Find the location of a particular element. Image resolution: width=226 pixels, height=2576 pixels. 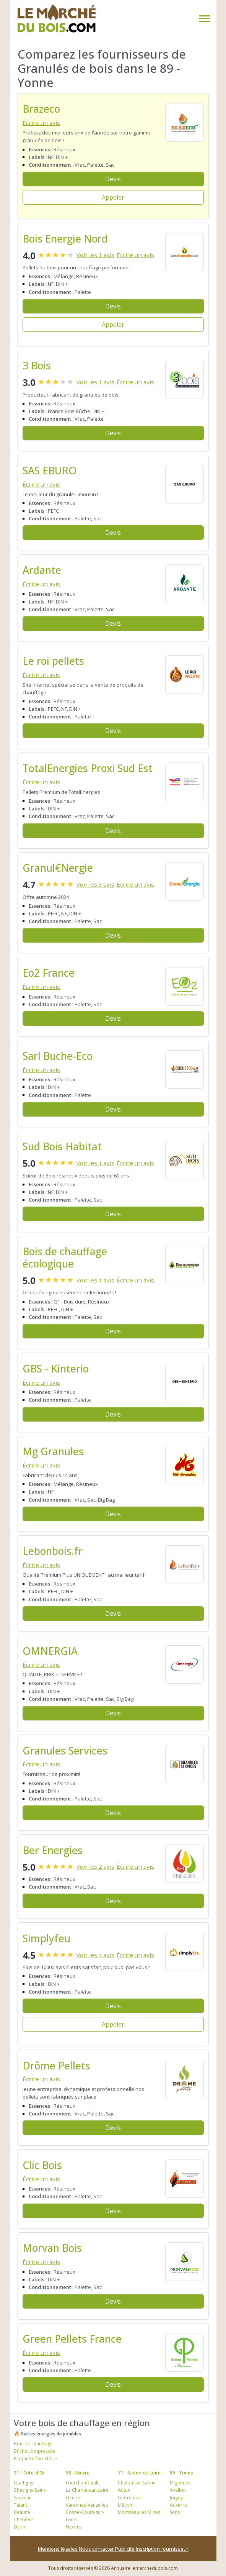

Green Pellets France is located at coordinates (72, 2339).